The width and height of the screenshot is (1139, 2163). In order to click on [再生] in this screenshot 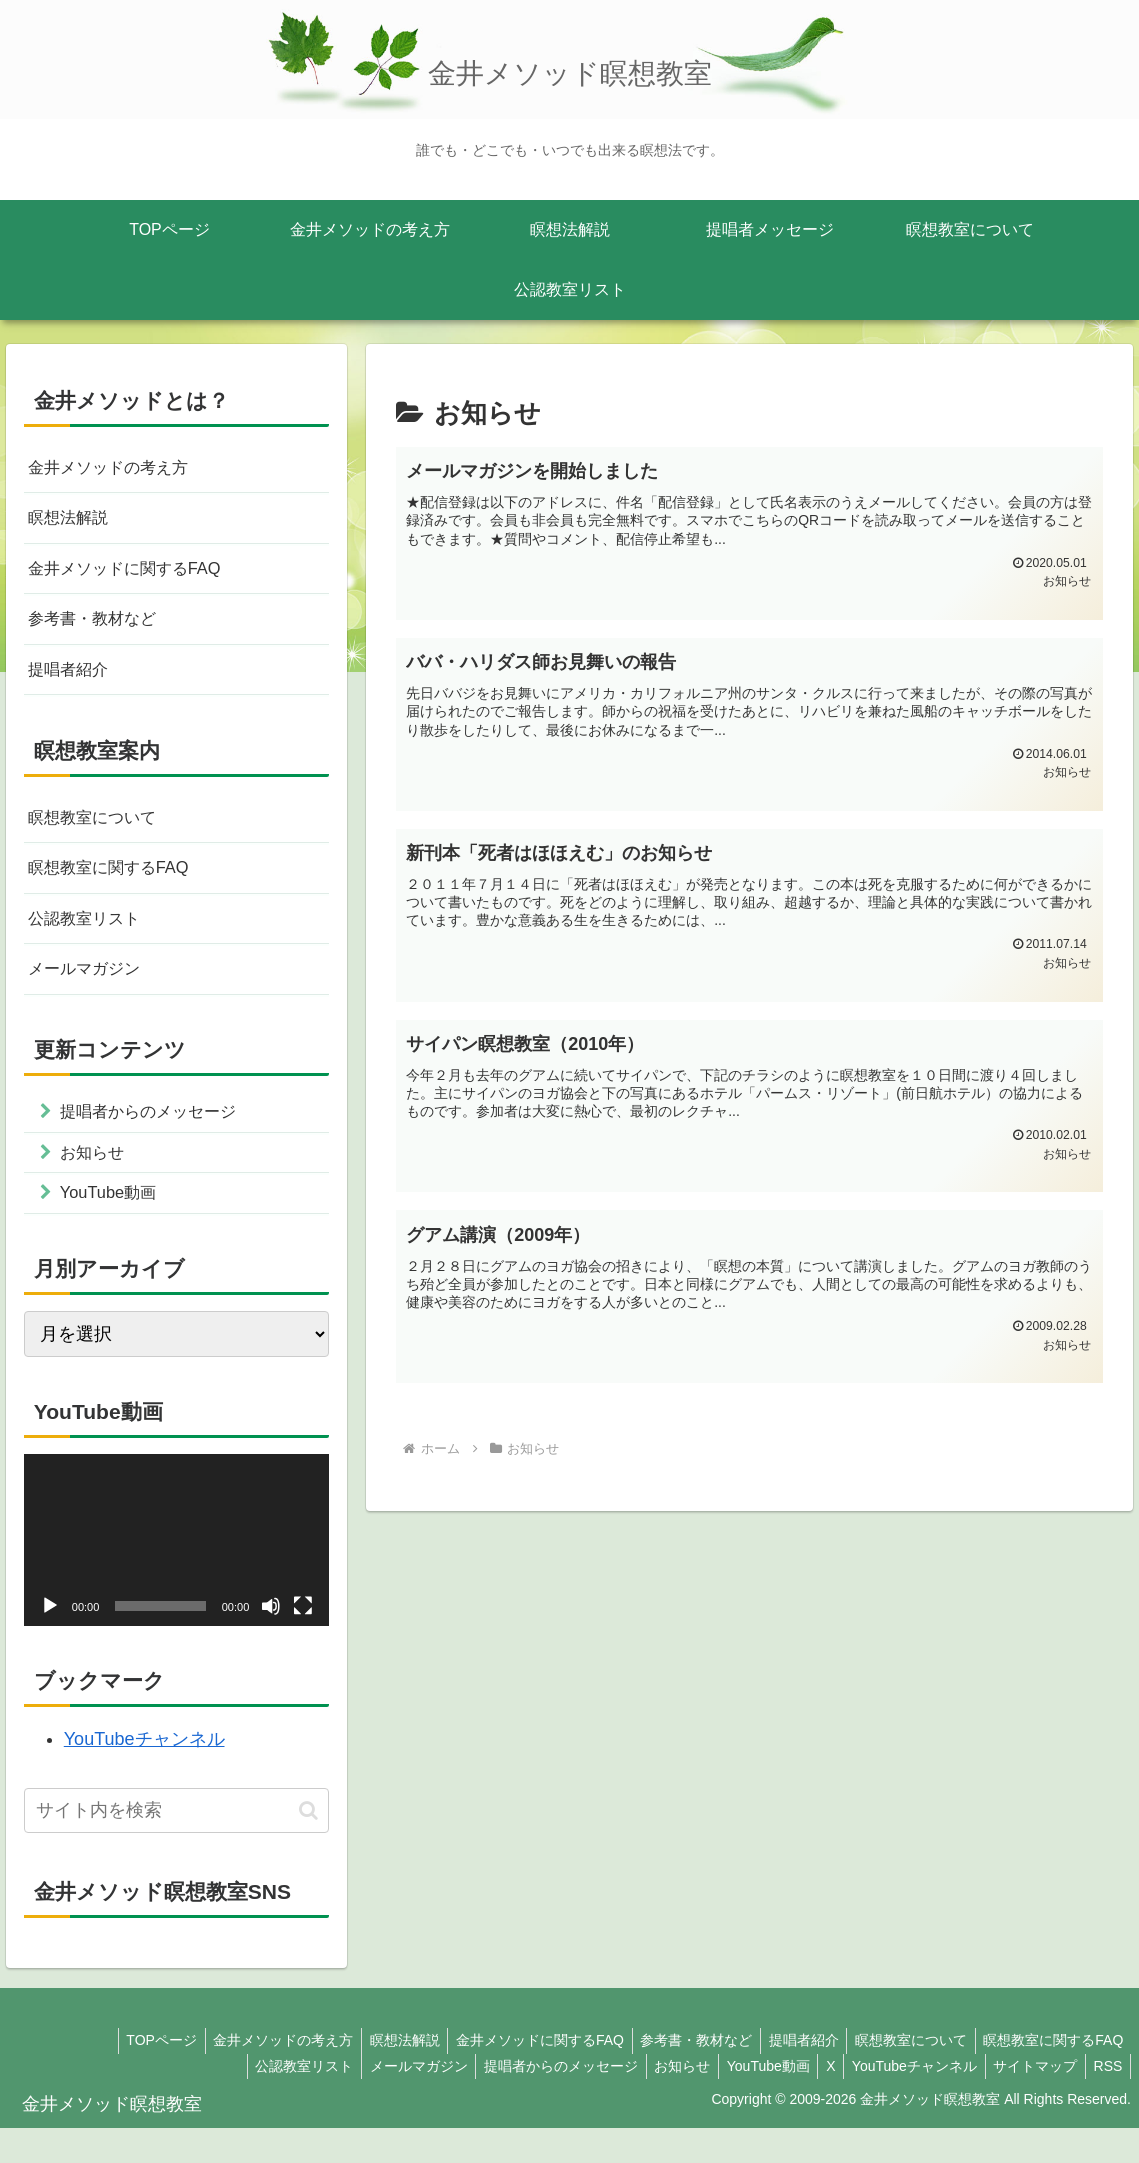, I will do `click(50, 1641)`.